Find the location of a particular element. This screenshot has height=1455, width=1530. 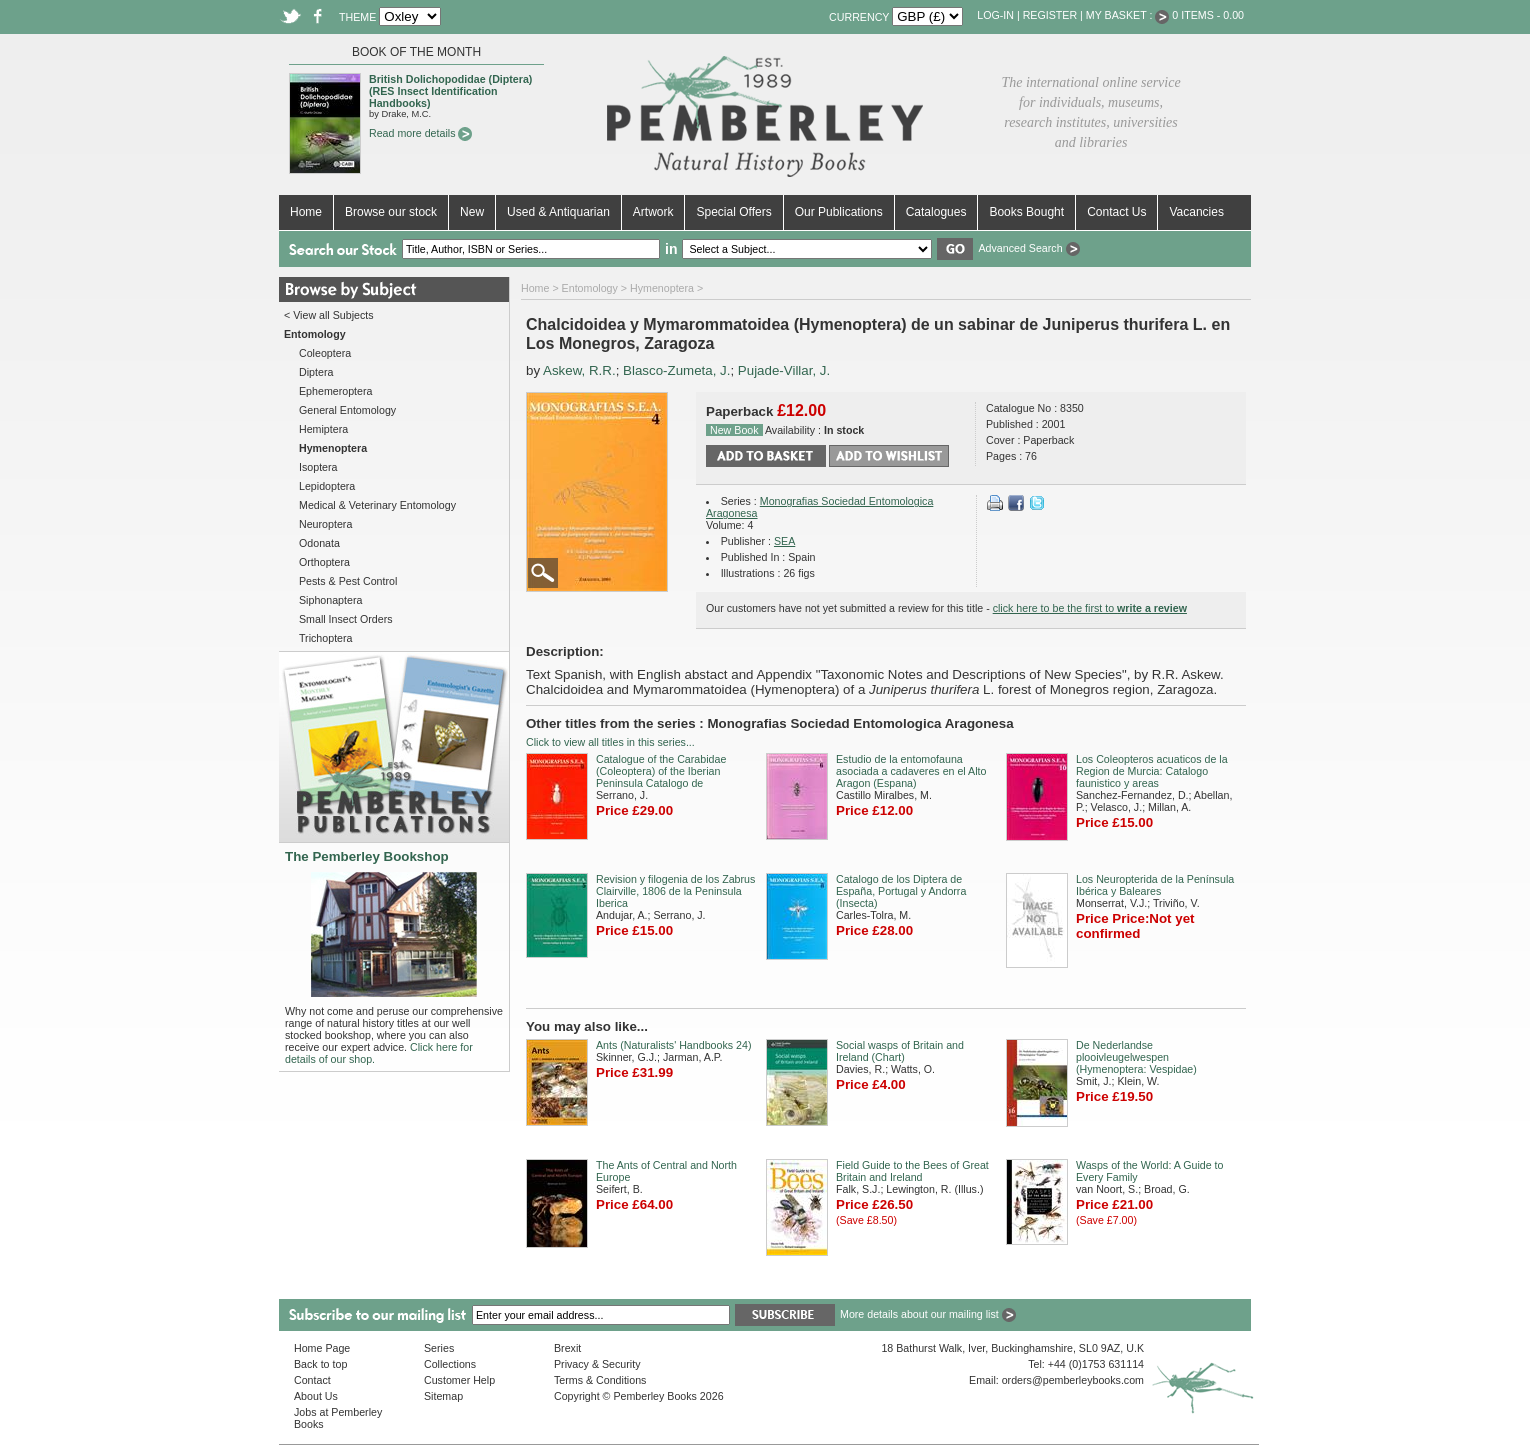

Small Insect Orders is located at coordinates (346, 619).